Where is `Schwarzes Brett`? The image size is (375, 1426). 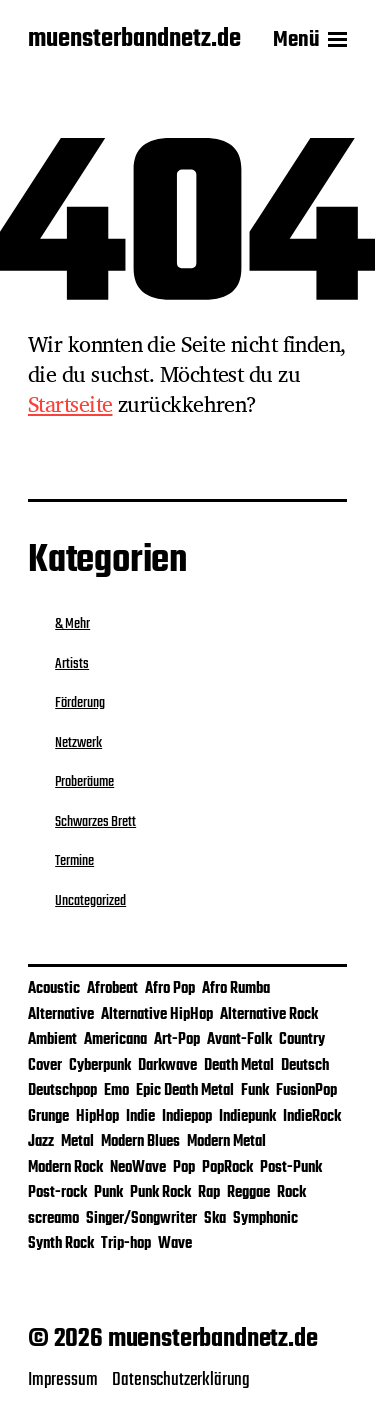 Schwarzes Brett is located at coordinates (95, 822).